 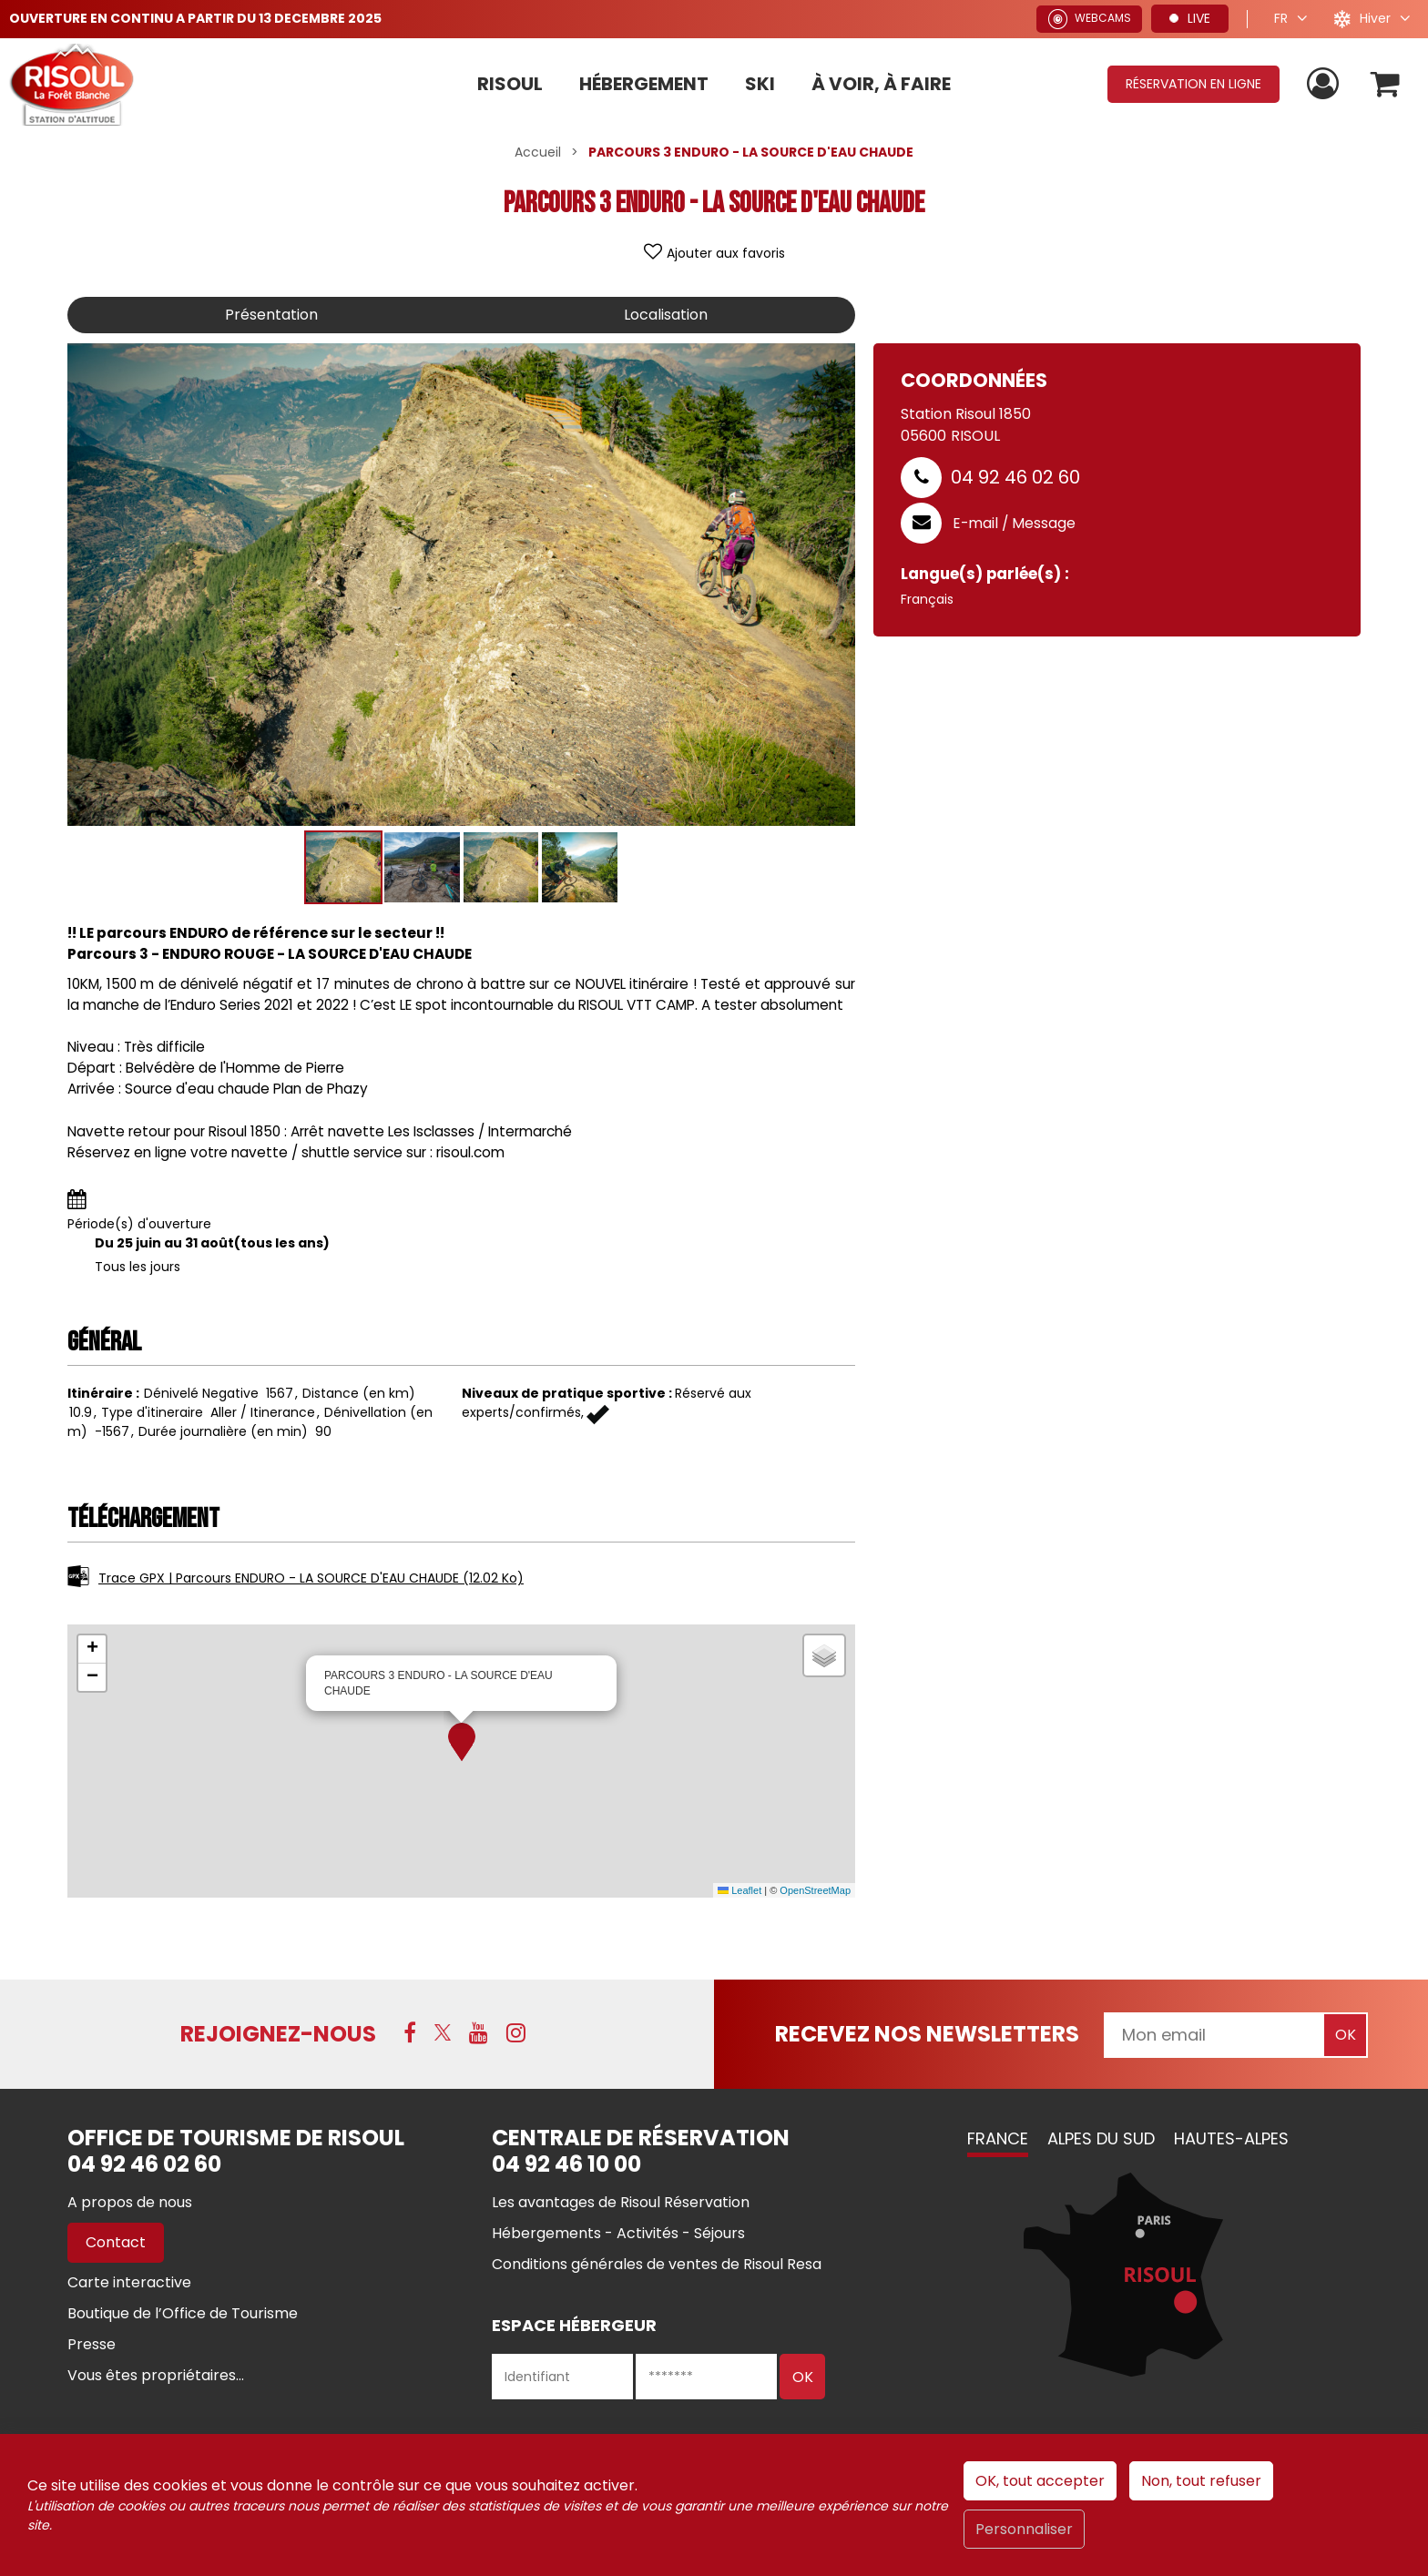 What do you see at coordinates (461, 1742) in the screenshot?
I see `[button]` at bounding box center [461, 1742].